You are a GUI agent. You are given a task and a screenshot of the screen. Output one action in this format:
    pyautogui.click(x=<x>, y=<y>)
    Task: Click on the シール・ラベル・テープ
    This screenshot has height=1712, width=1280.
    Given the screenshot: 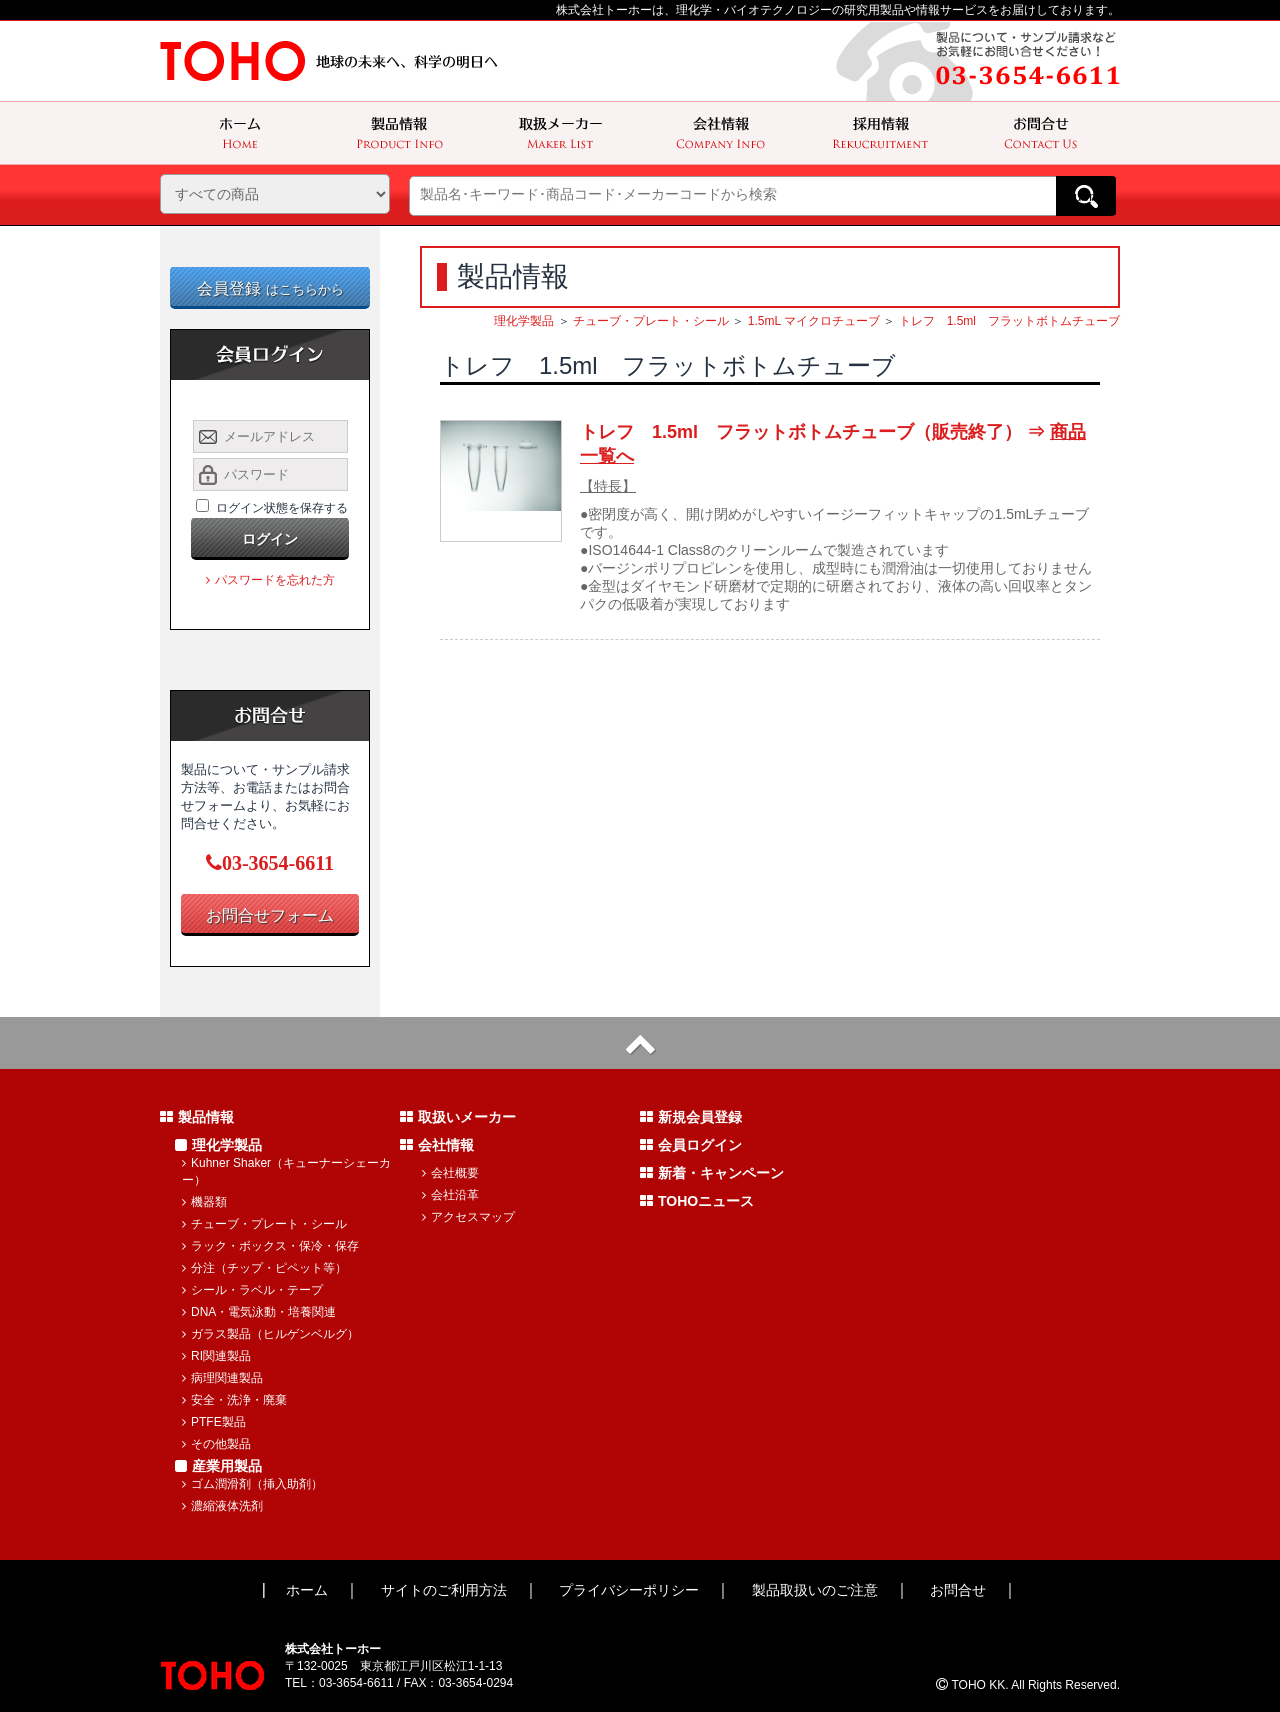 What is the action you would take?
    pyautogui.click(x=252, y=1290)
    